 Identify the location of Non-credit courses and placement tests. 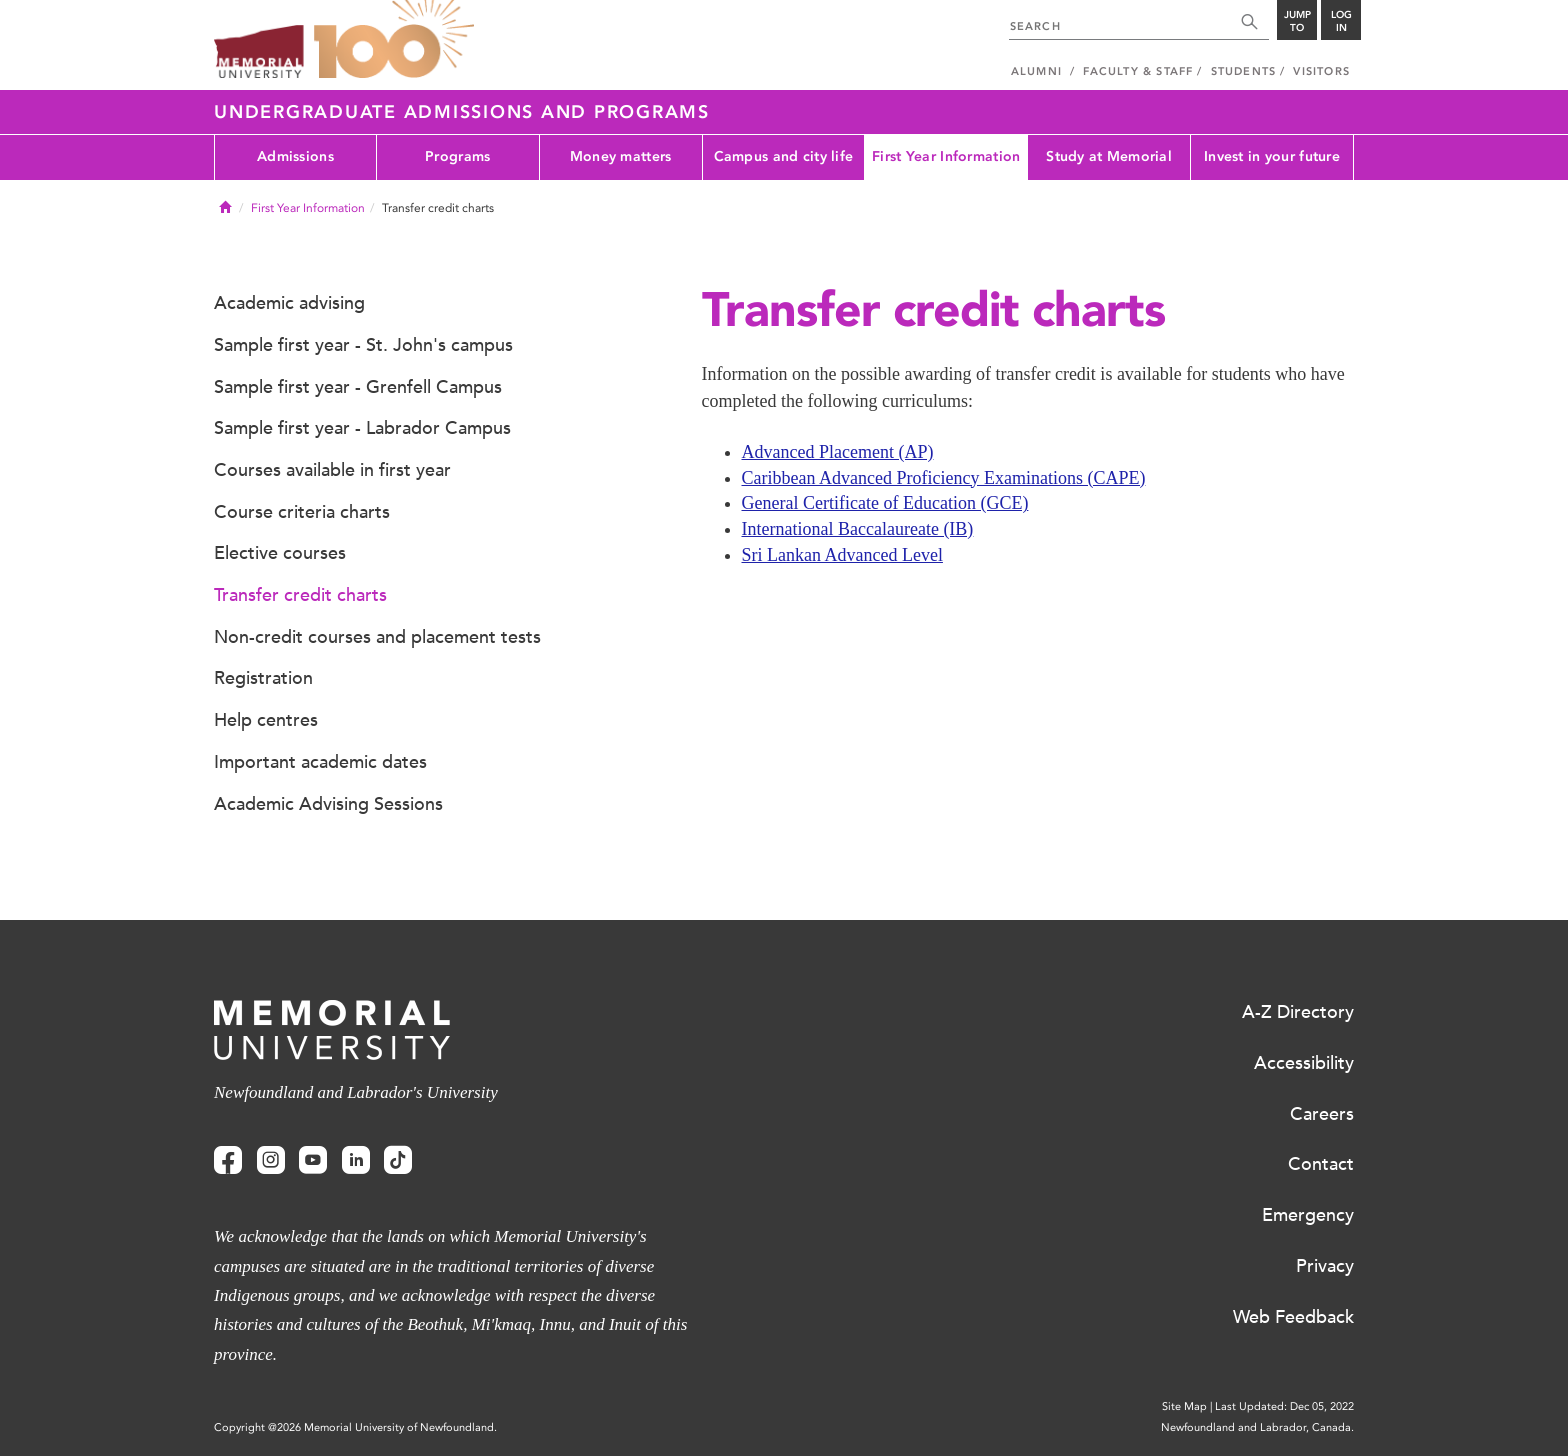
(377, 637).